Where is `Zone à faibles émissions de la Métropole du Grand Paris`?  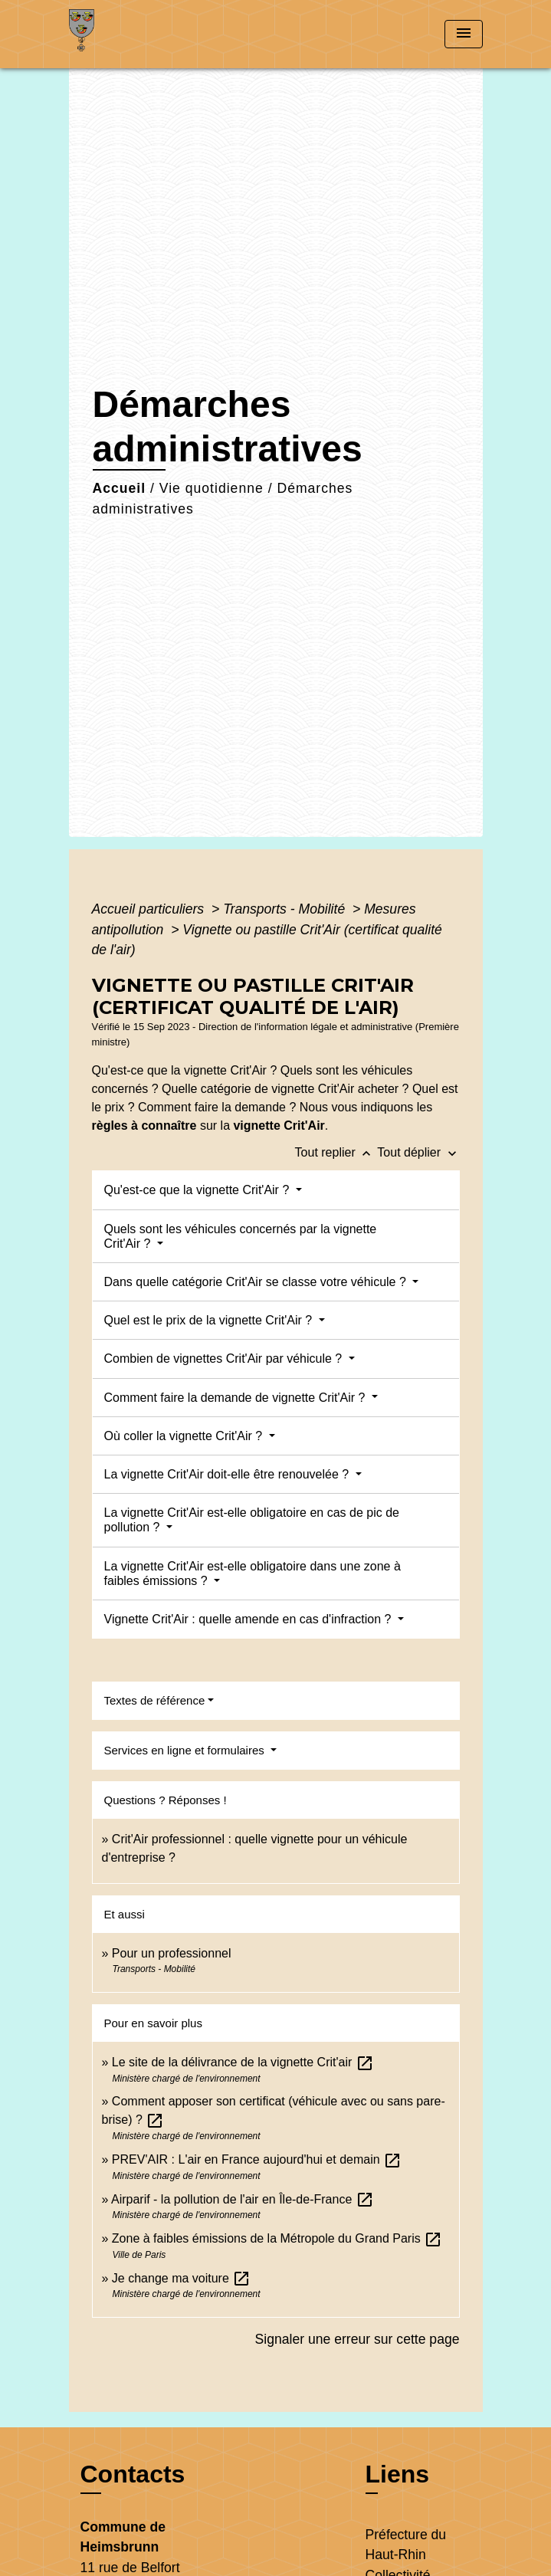 Zone à faibles émissions de la Métropole du Grand Paris is located at coordinates (277, 2238).